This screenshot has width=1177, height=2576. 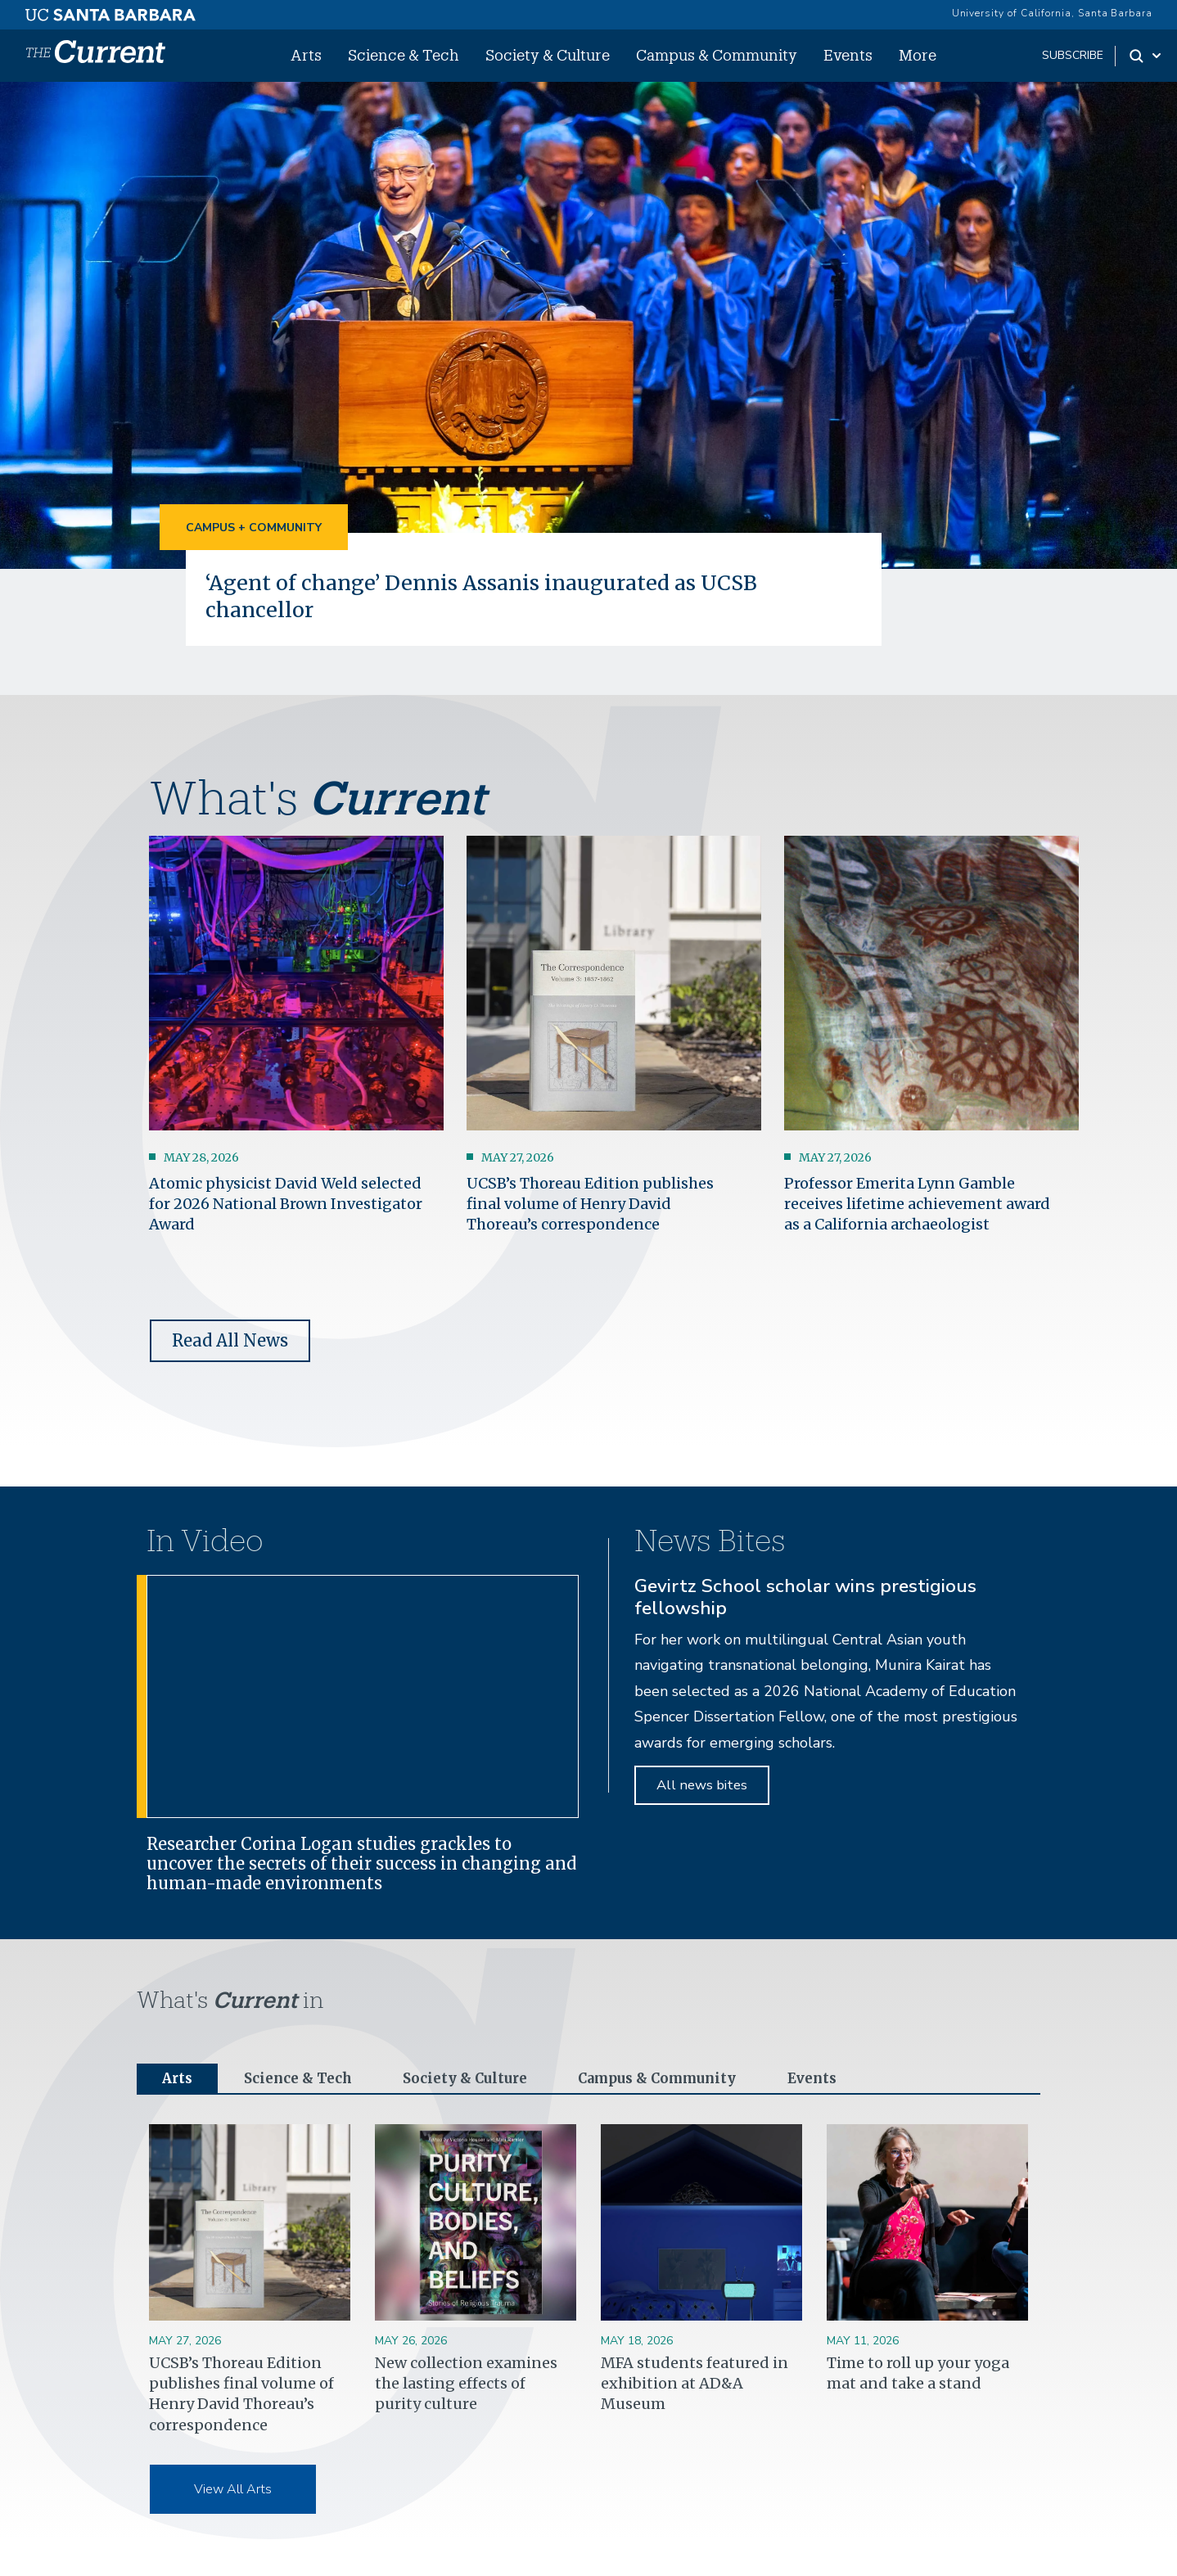 What do you see at coordinates (547, 55) in the screenshot?
I see `Society & Culture` at bounding box center [547, 55].